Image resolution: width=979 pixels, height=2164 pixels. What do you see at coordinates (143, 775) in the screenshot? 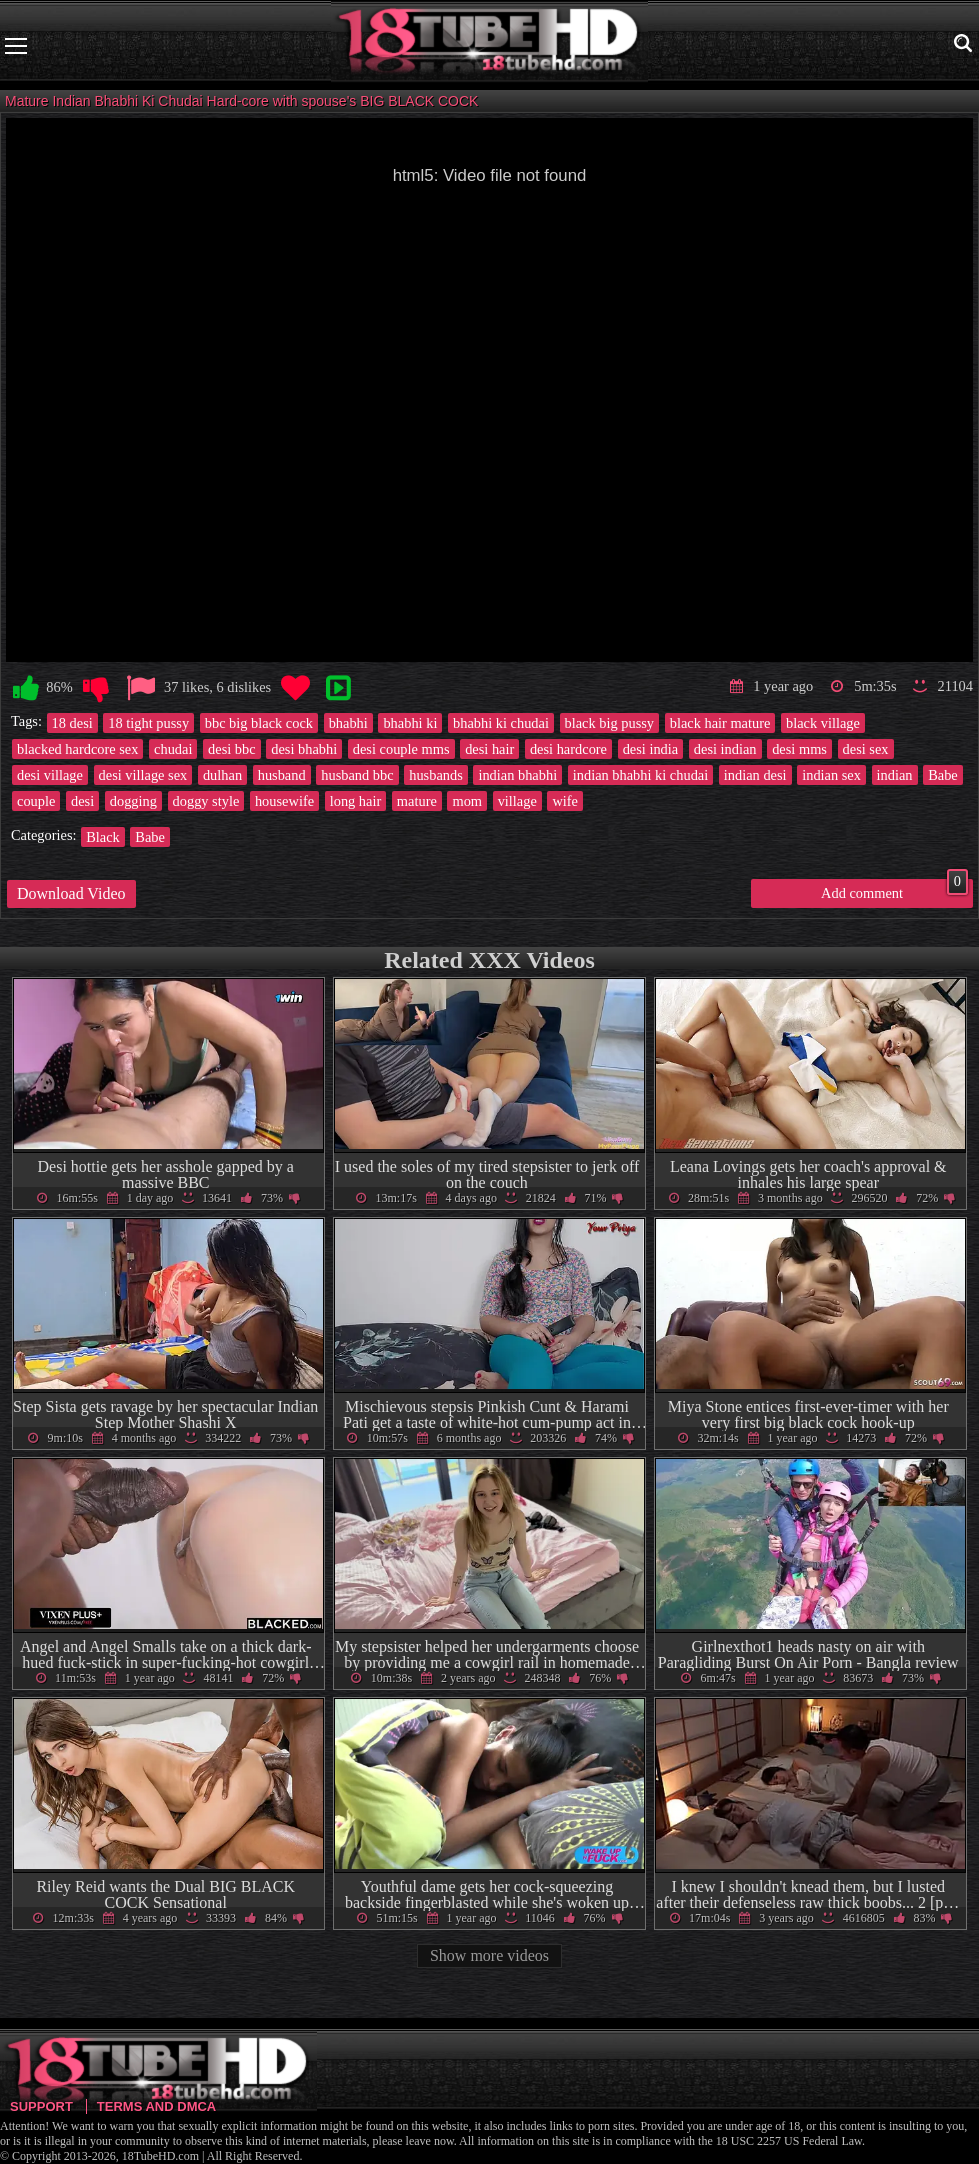
I see `desi village sex` at bounding box center [143, 775].